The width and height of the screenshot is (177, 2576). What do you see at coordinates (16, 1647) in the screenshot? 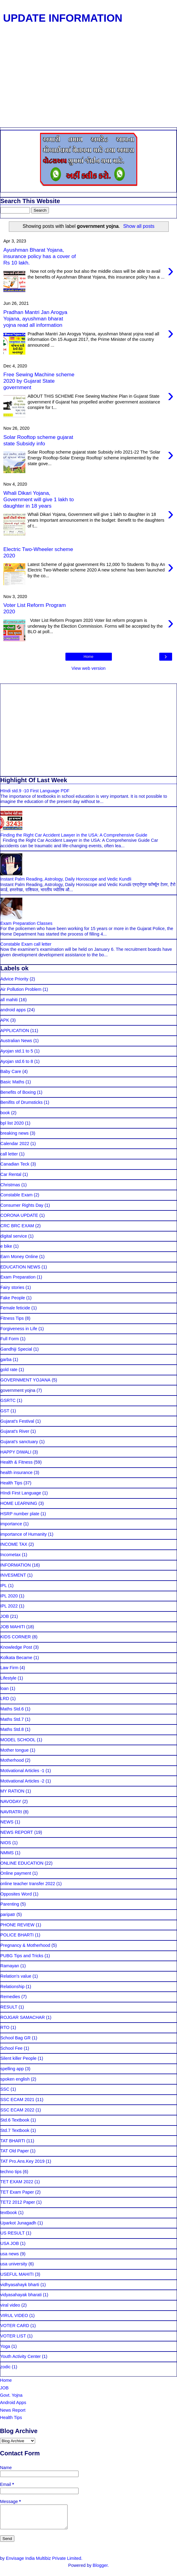
I see `Knowledge Post` at bounding box center [16, 1647].